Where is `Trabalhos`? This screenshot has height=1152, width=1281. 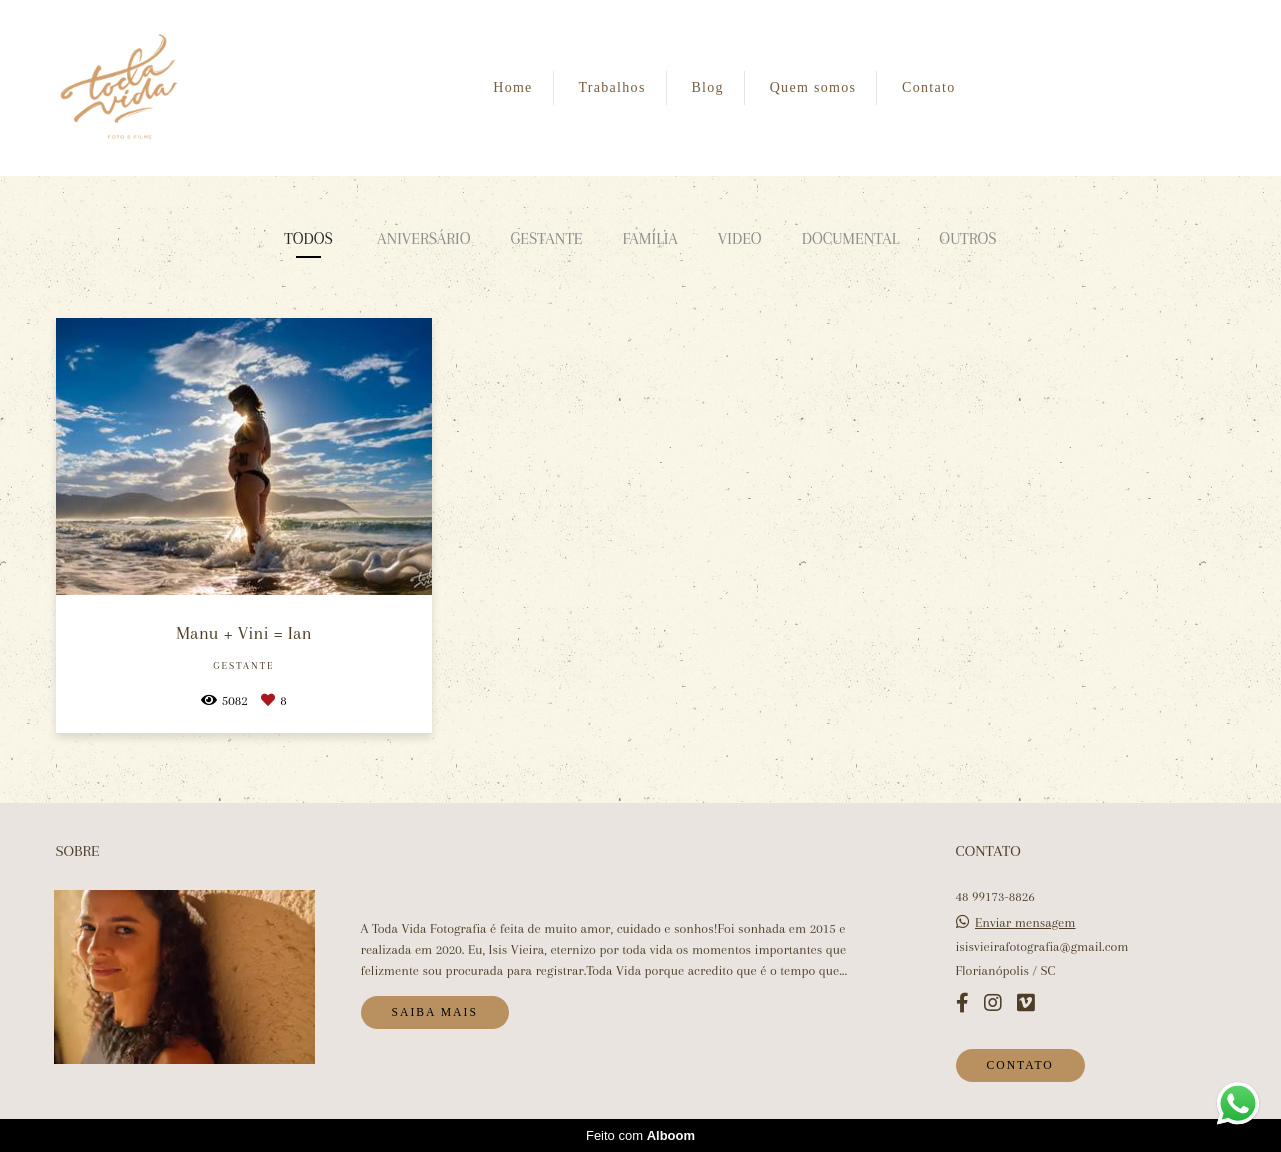
Trabalhos is located at coordinates (611, 87).